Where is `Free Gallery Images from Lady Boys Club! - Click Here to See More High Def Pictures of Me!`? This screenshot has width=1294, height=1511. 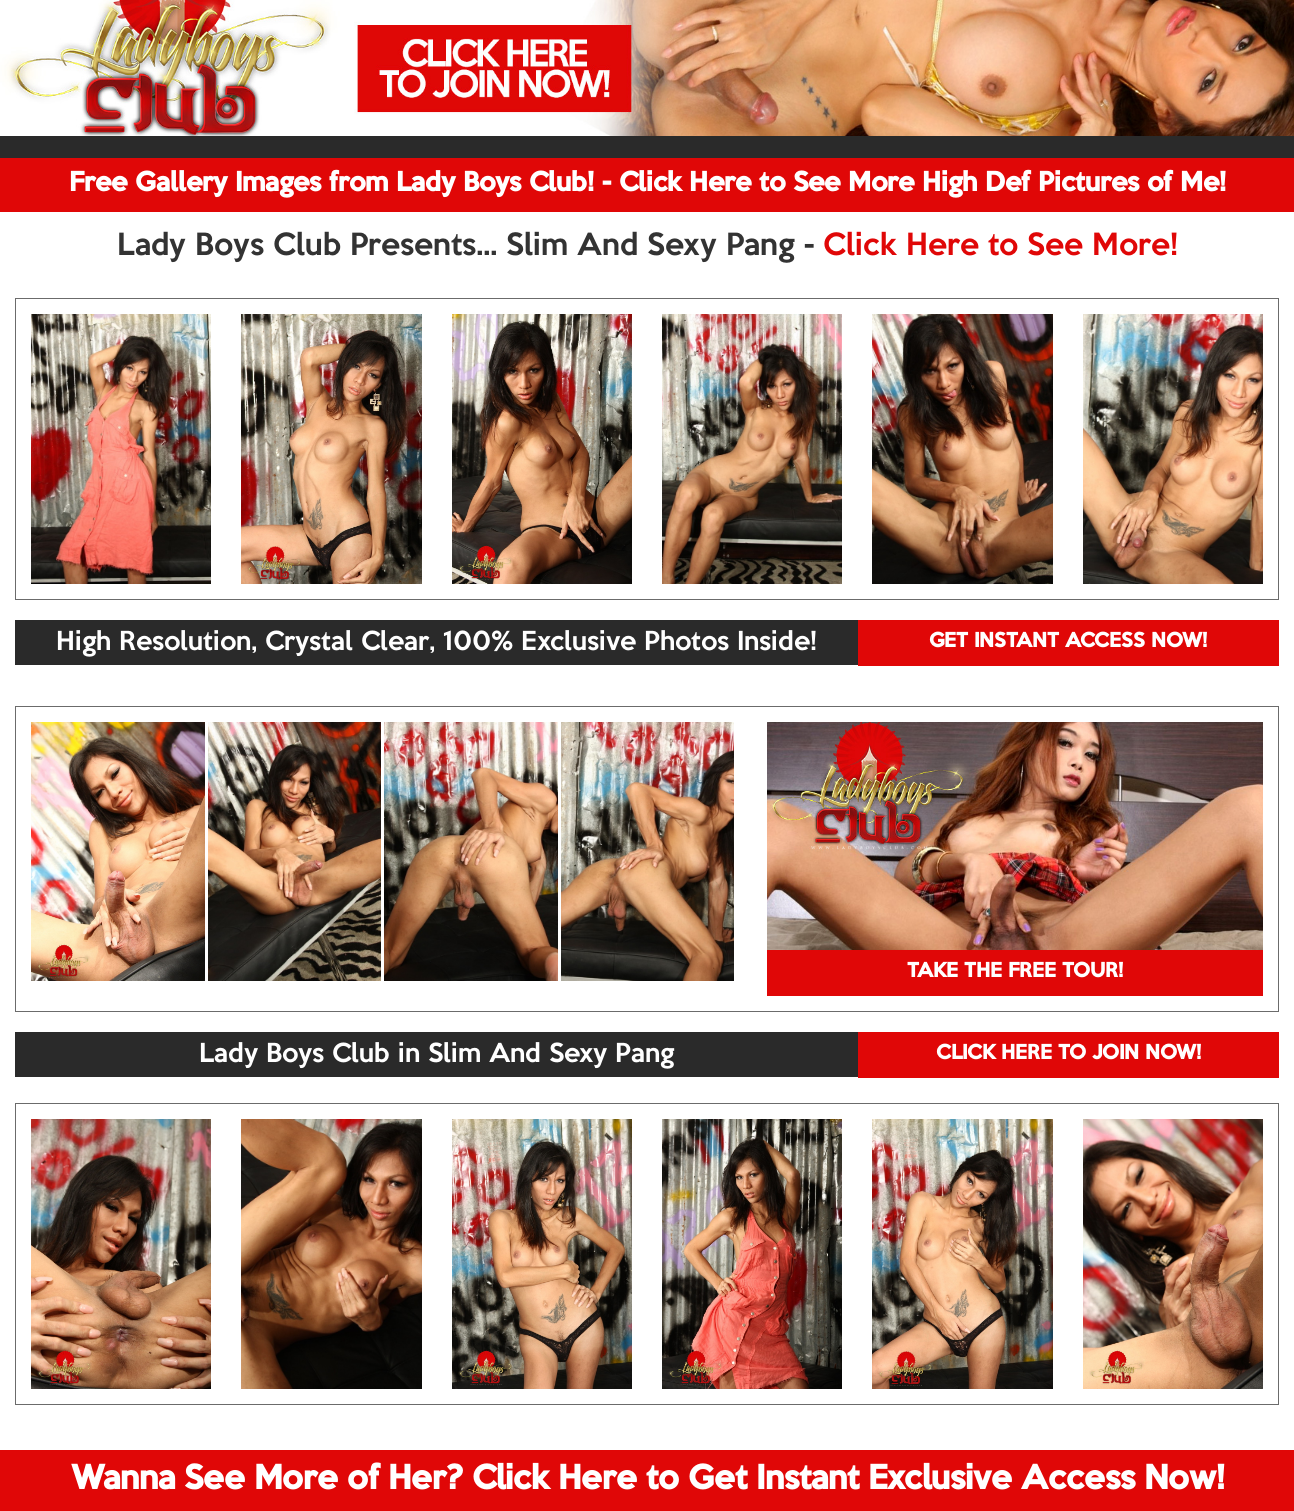
Free Gallery Images from Lady Boys Club! - Click Here to See More High Def Pictures of Me! is located at coordinates (647, 184).